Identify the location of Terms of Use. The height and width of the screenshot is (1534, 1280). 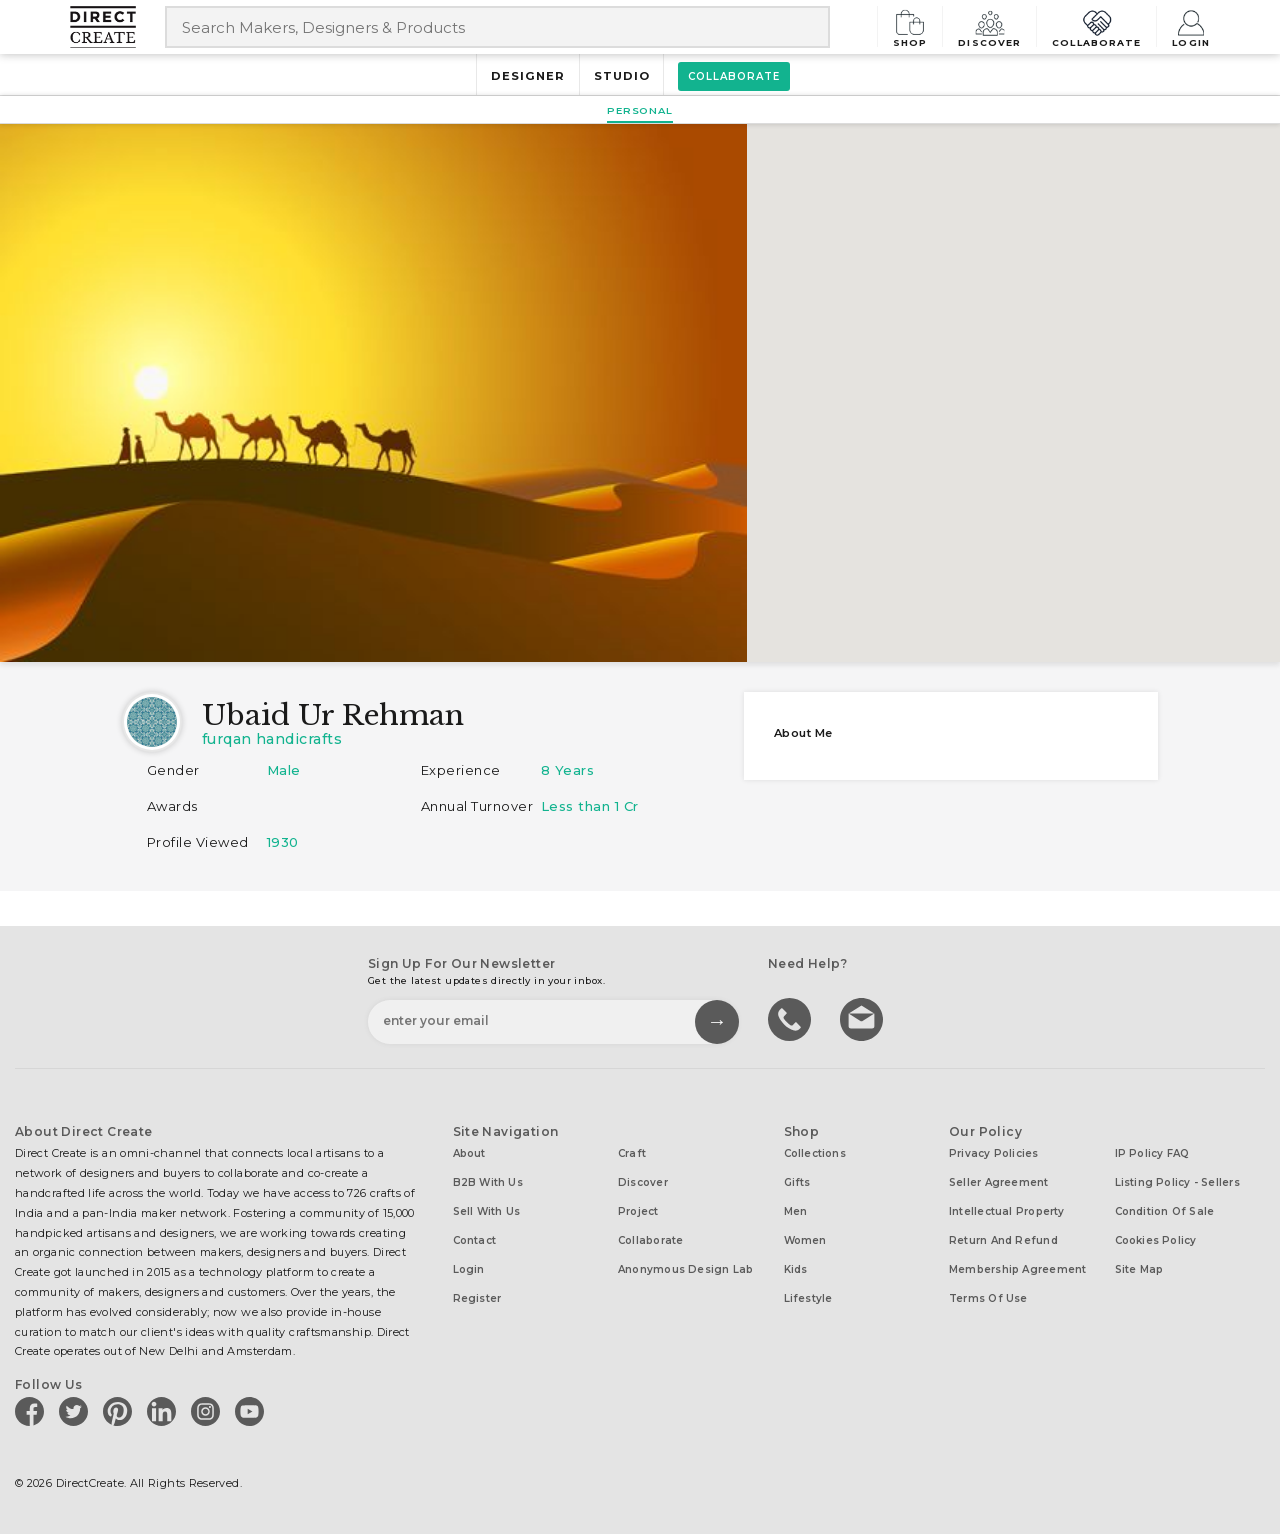
(988, 1298).